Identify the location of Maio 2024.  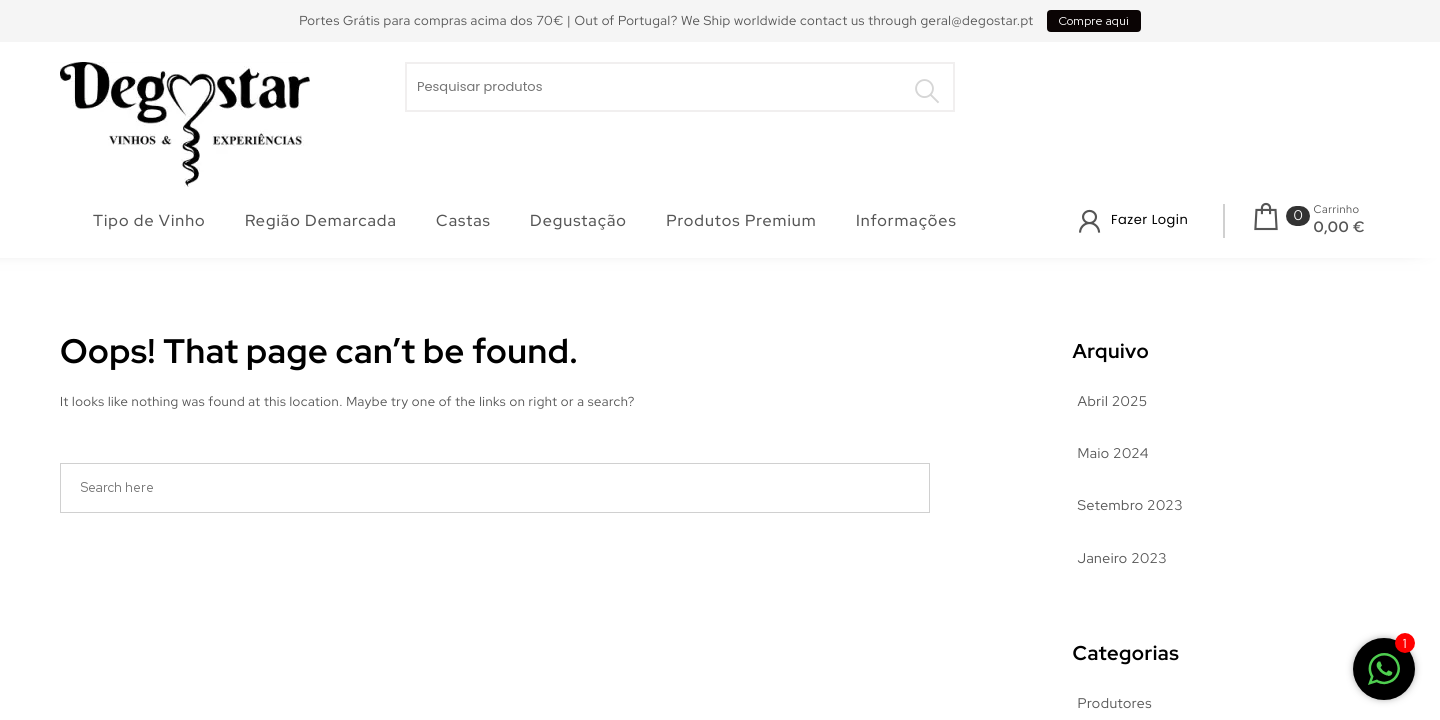
(1114, 454).